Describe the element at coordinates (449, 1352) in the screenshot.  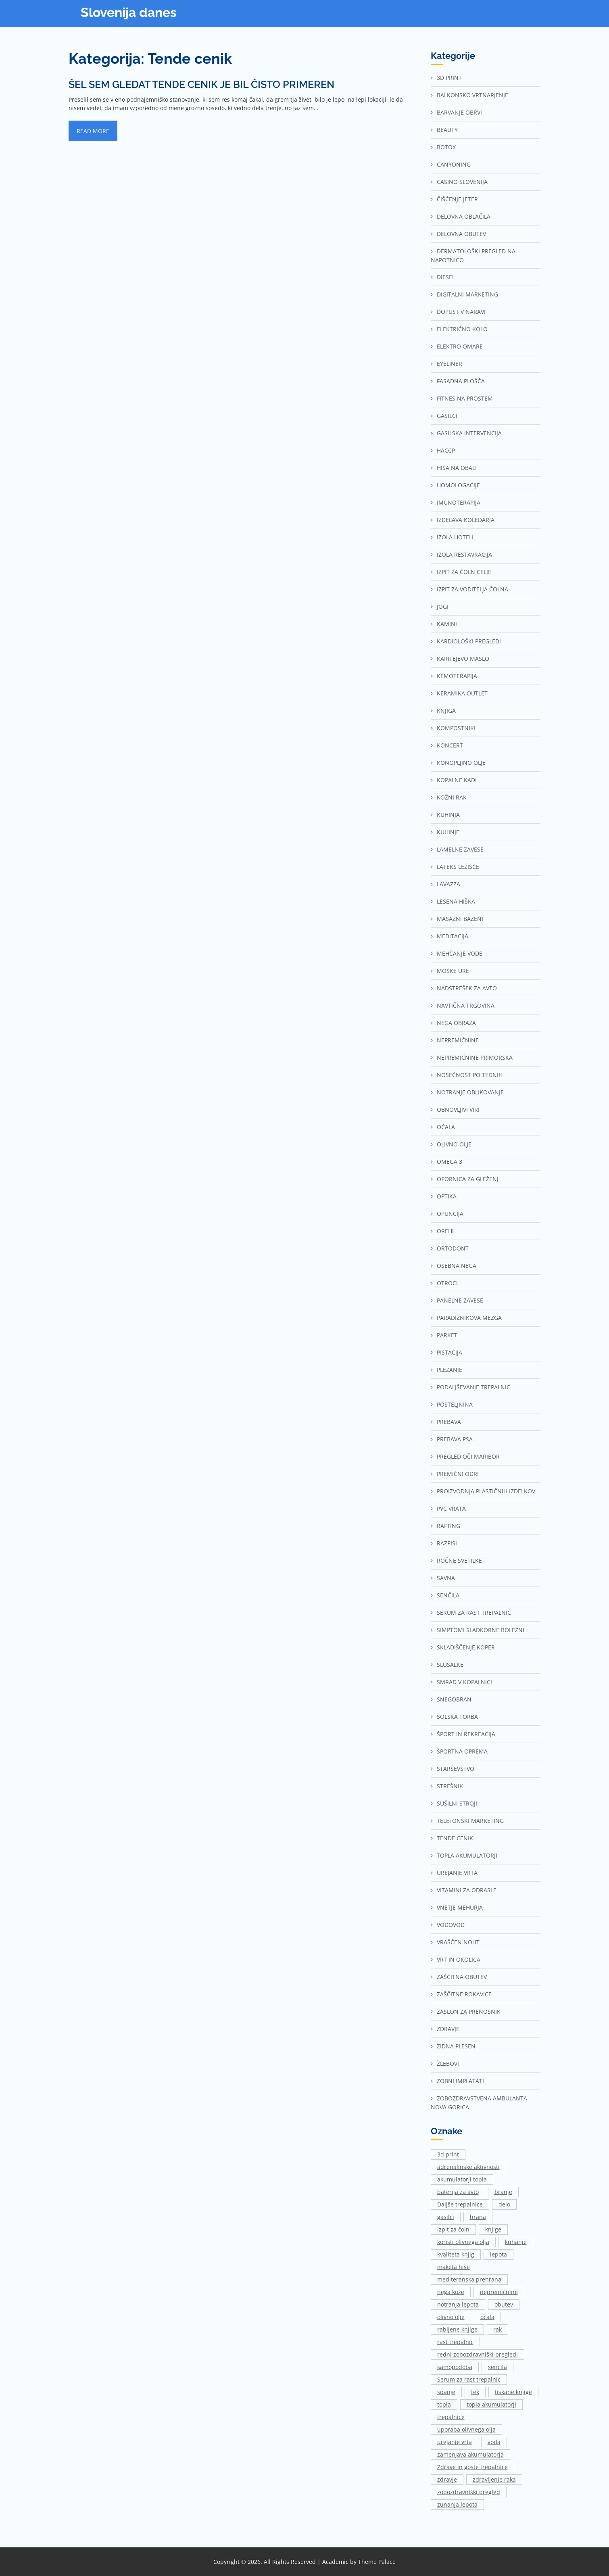
I see `Pistacija` at that location.